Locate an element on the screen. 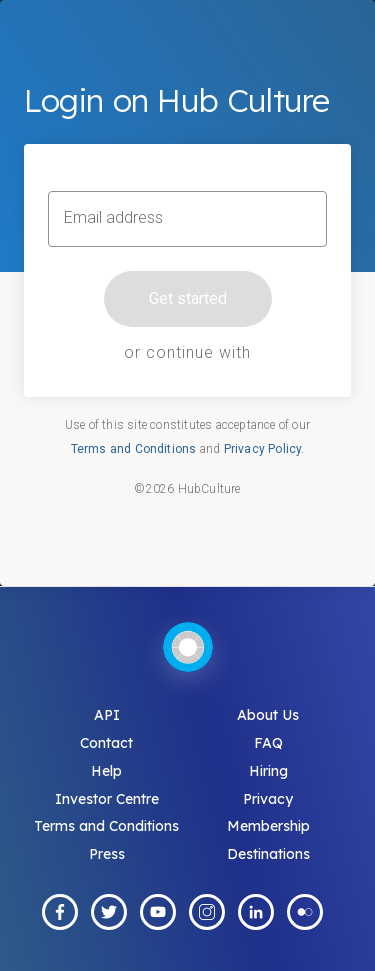 The height and width of the screenshot is (971, 375). Contact is located at coordinates (106, 743).